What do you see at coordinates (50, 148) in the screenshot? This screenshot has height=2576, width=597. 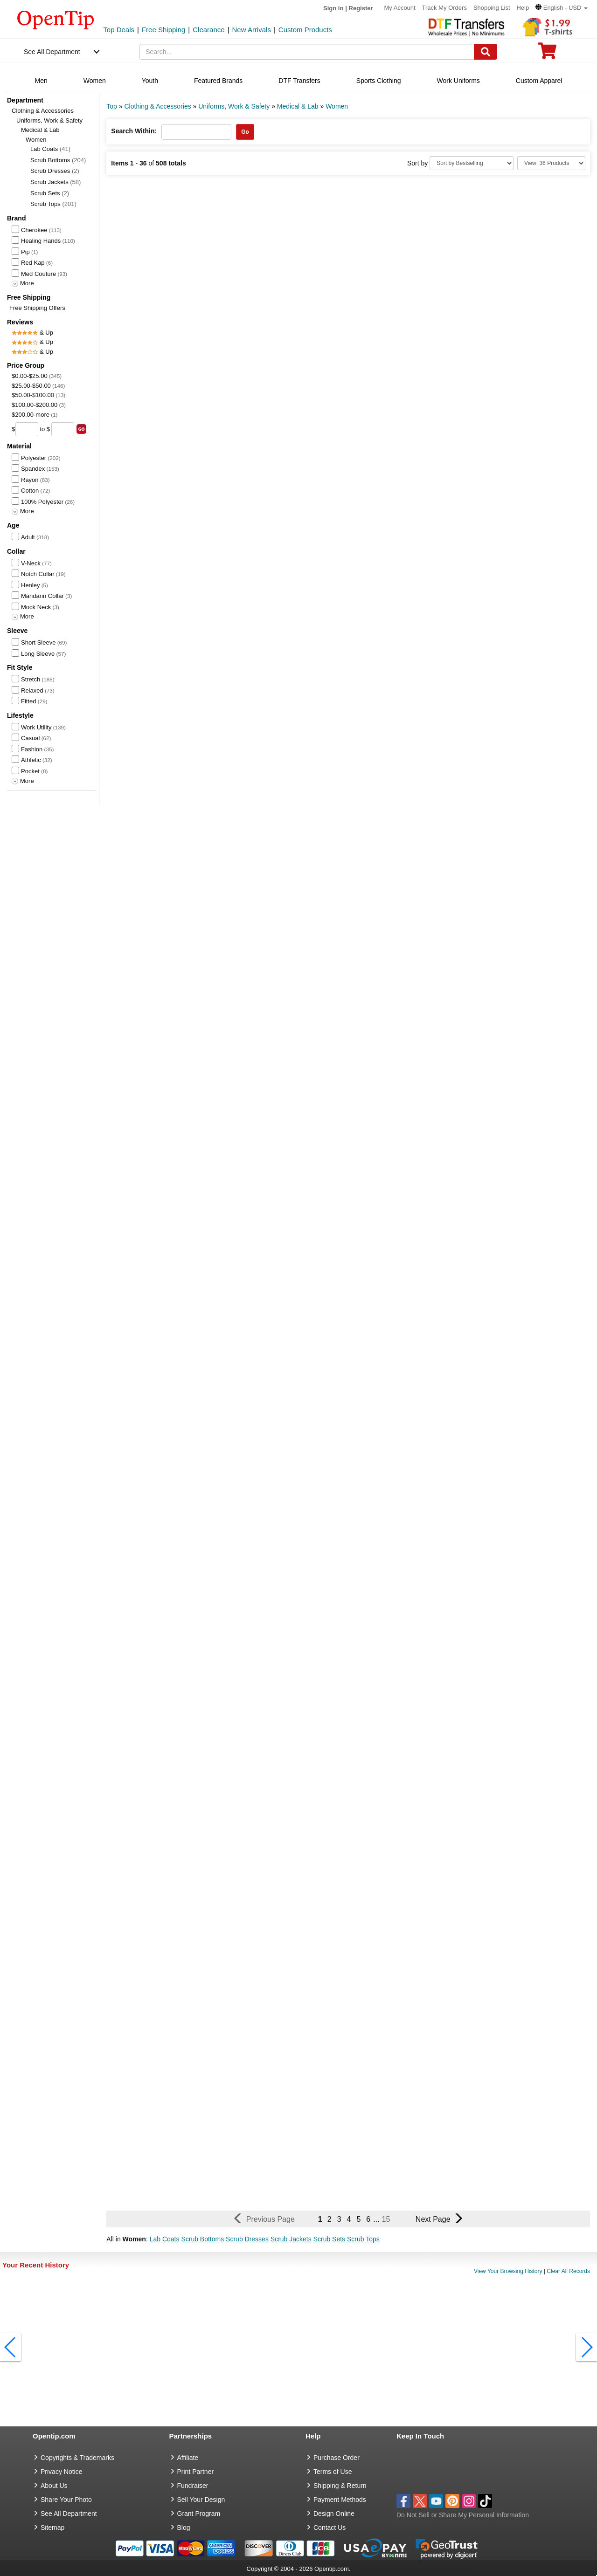 I see `Lab Coats` at bounding box center [50, 148].